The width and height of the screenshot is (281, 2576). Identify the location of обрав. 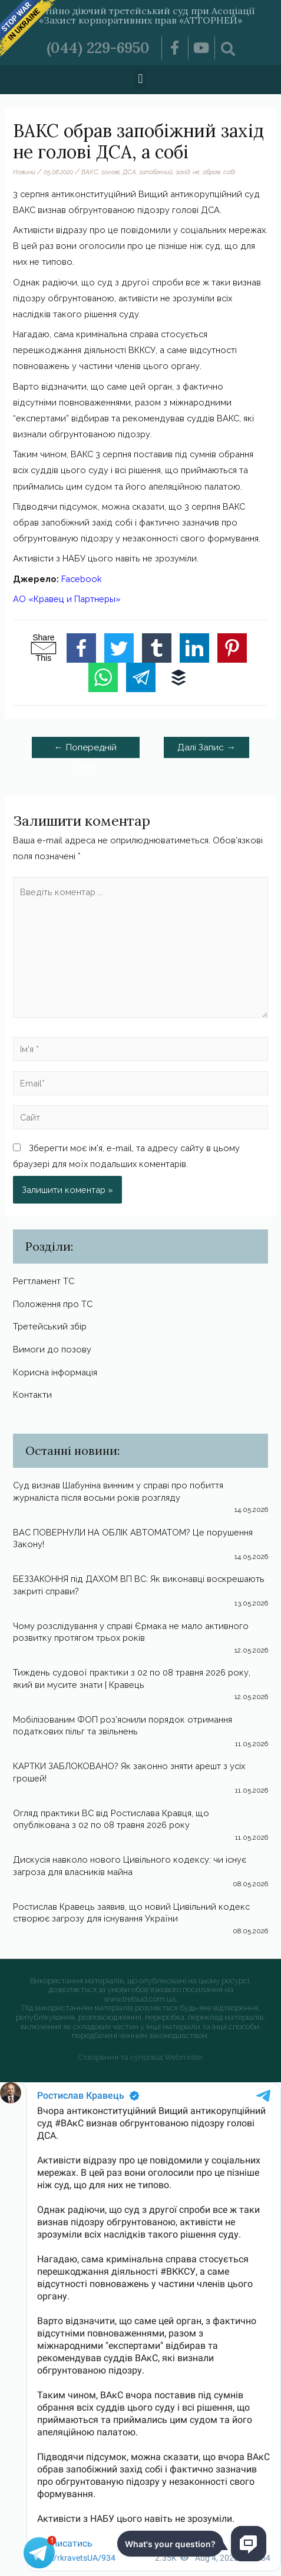
(211, 171).